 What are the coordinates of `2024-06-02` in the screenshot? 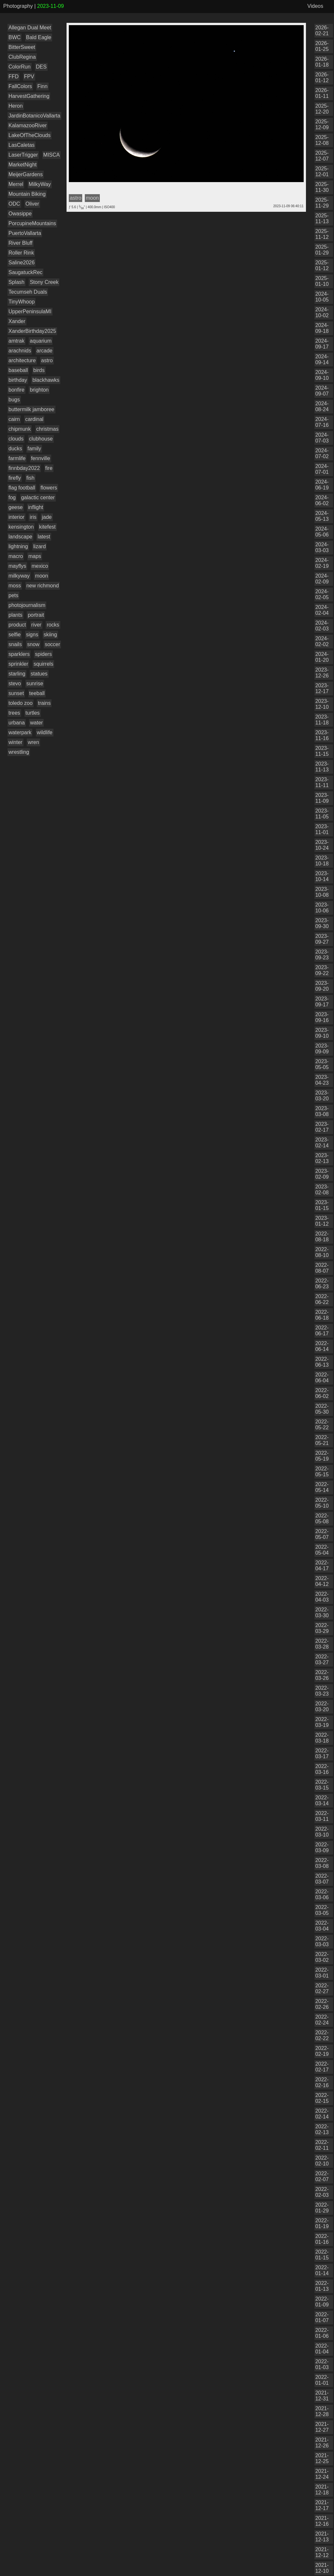 It's located at (322, 500).